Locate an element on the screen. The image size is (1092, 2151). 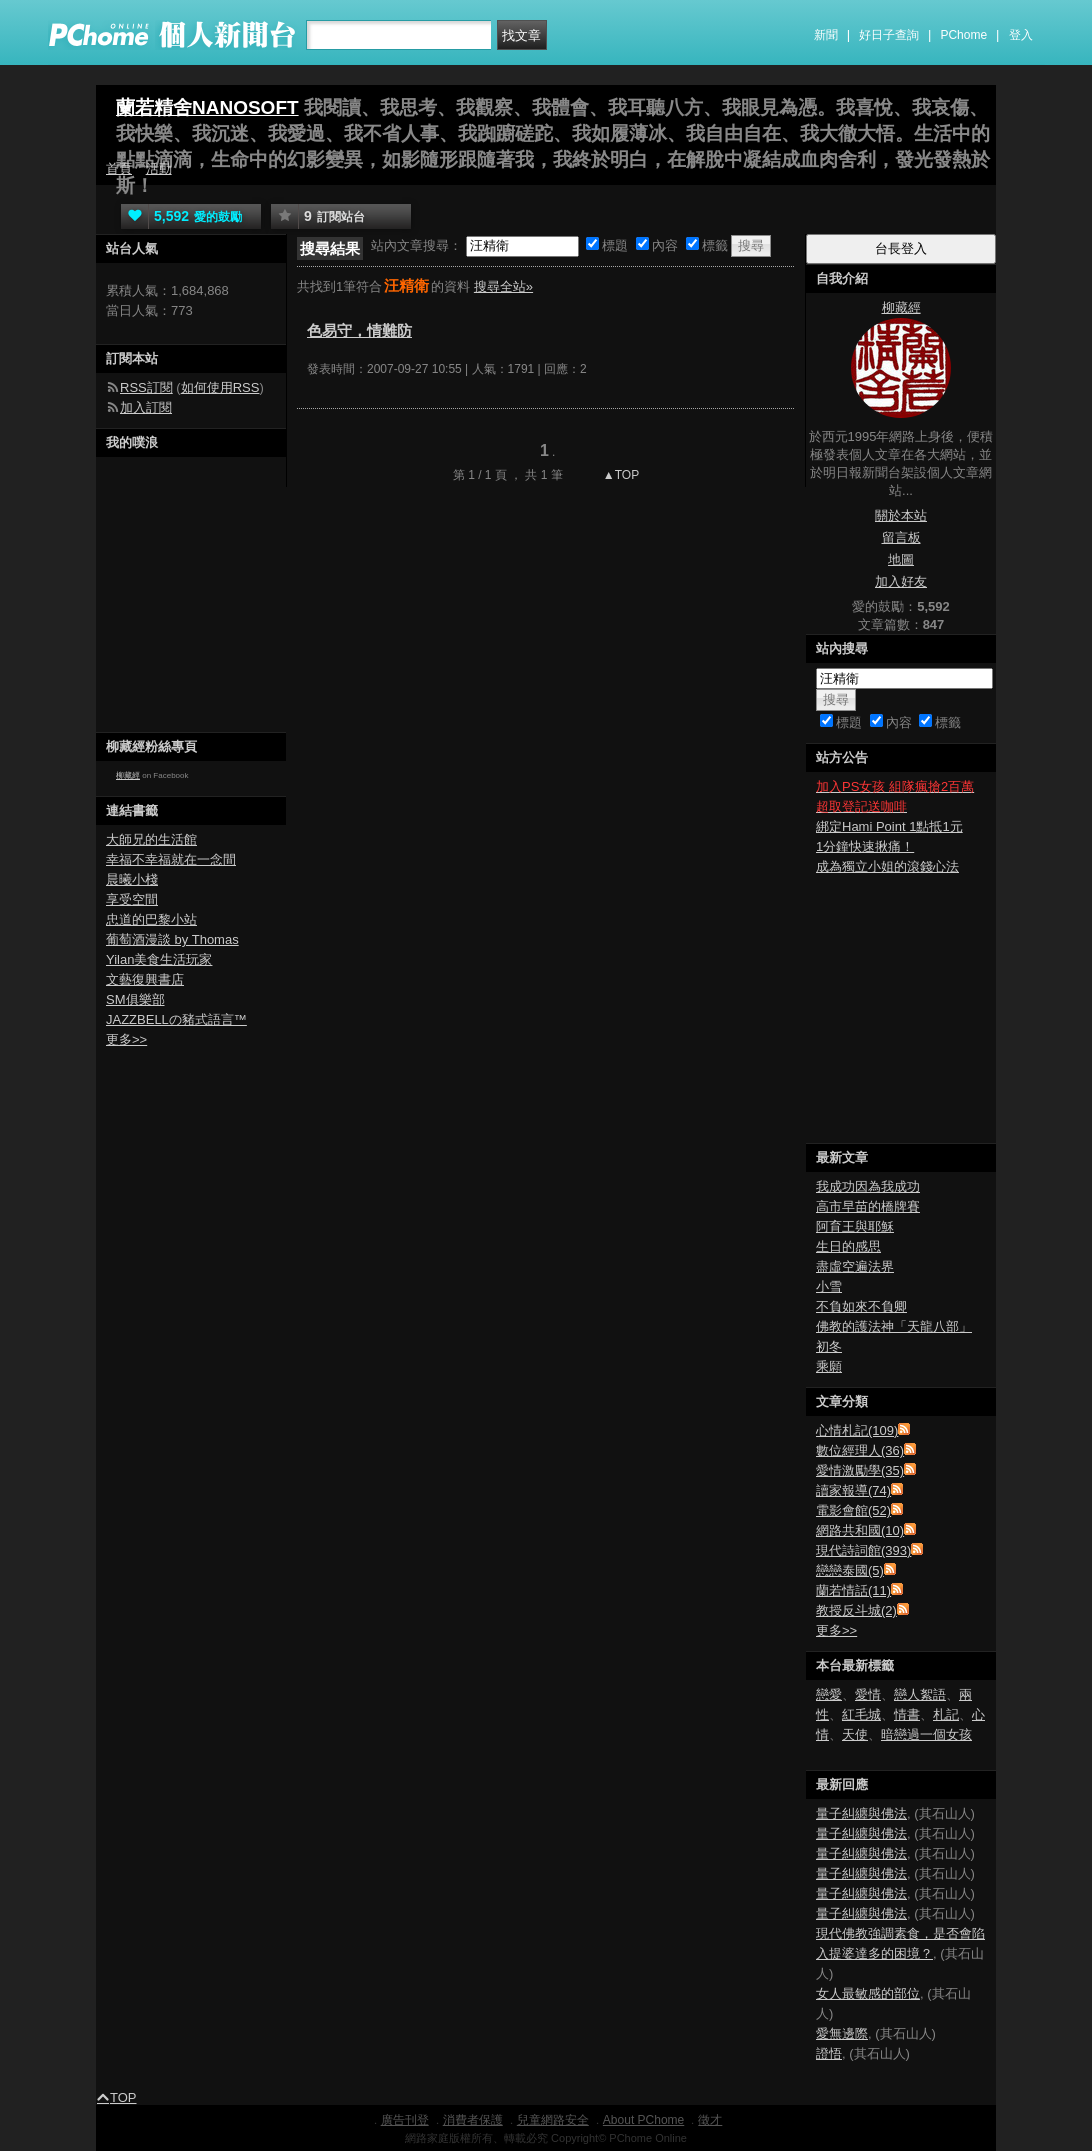
加入好友 is located at coordinates (901, 581).